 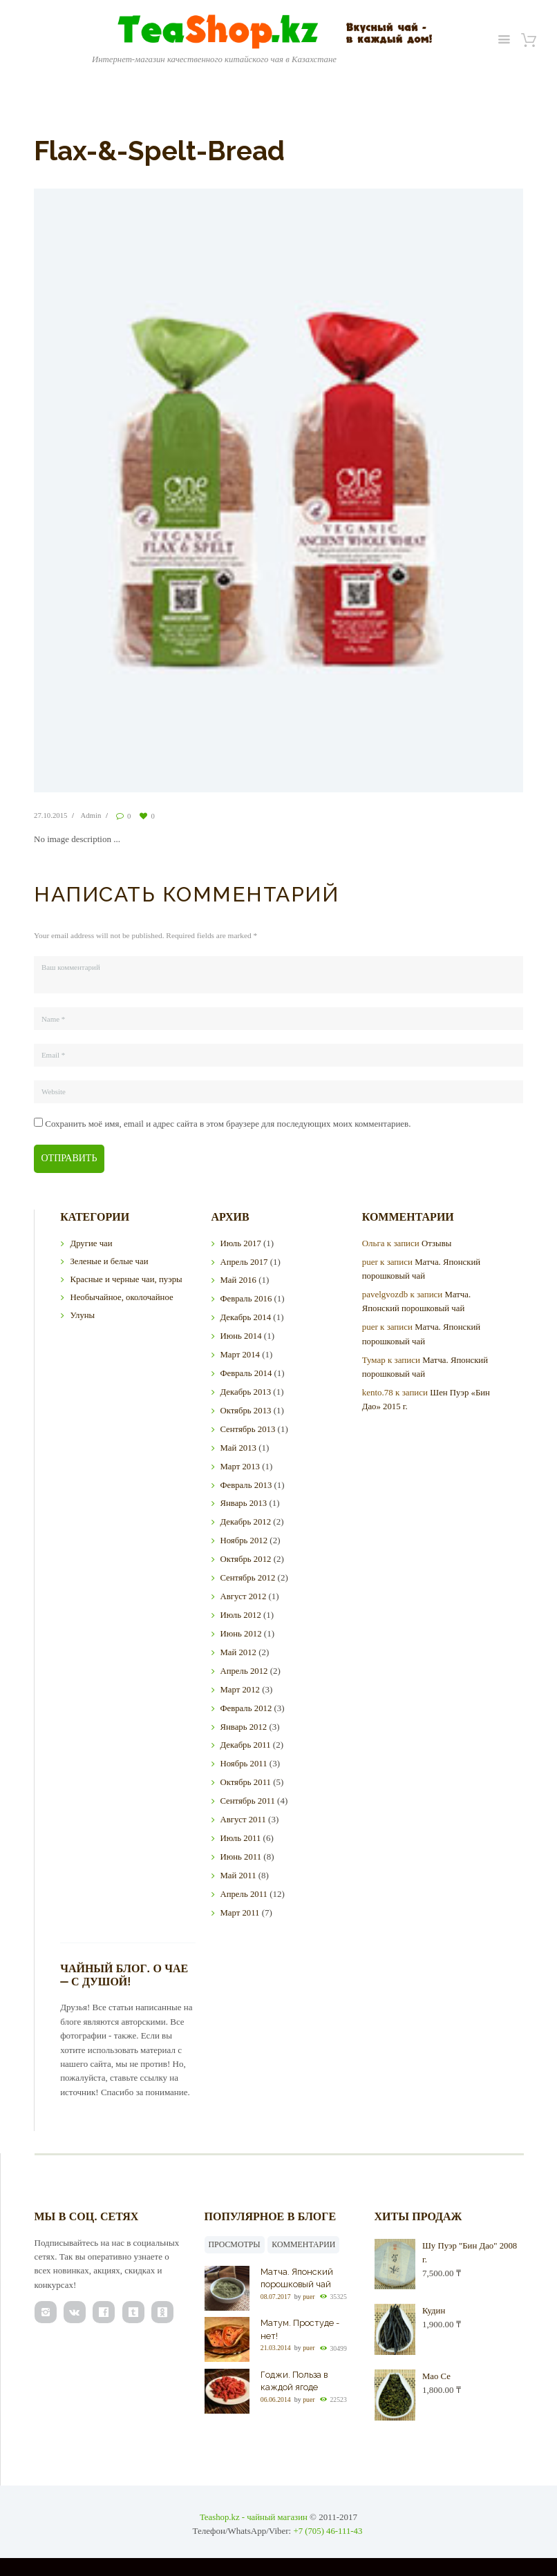 I want to click on 08.07.2017, so click(x=276, y=2297).